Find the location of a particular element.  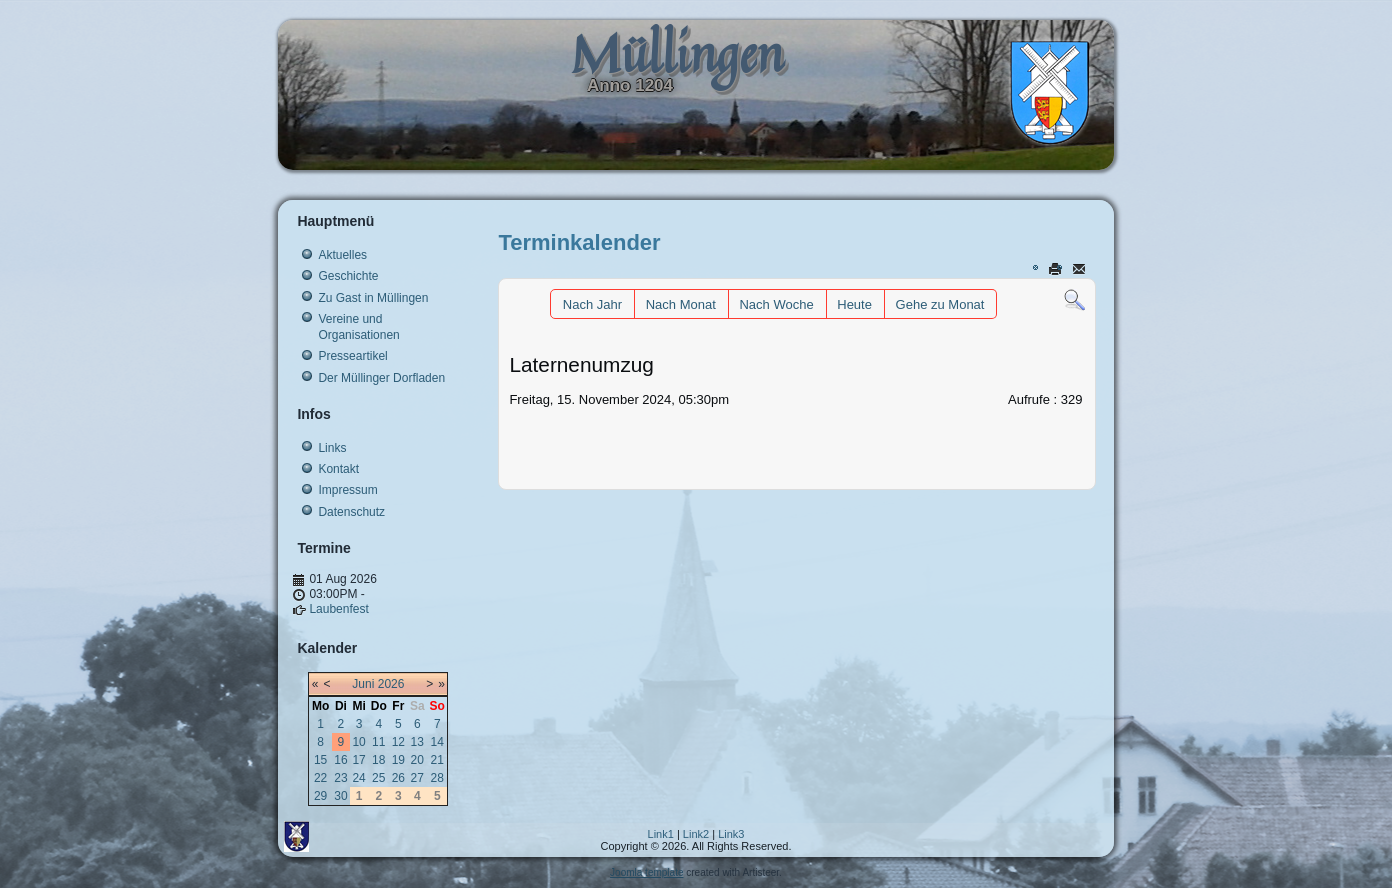

23 is located at coordinates (340, 778).